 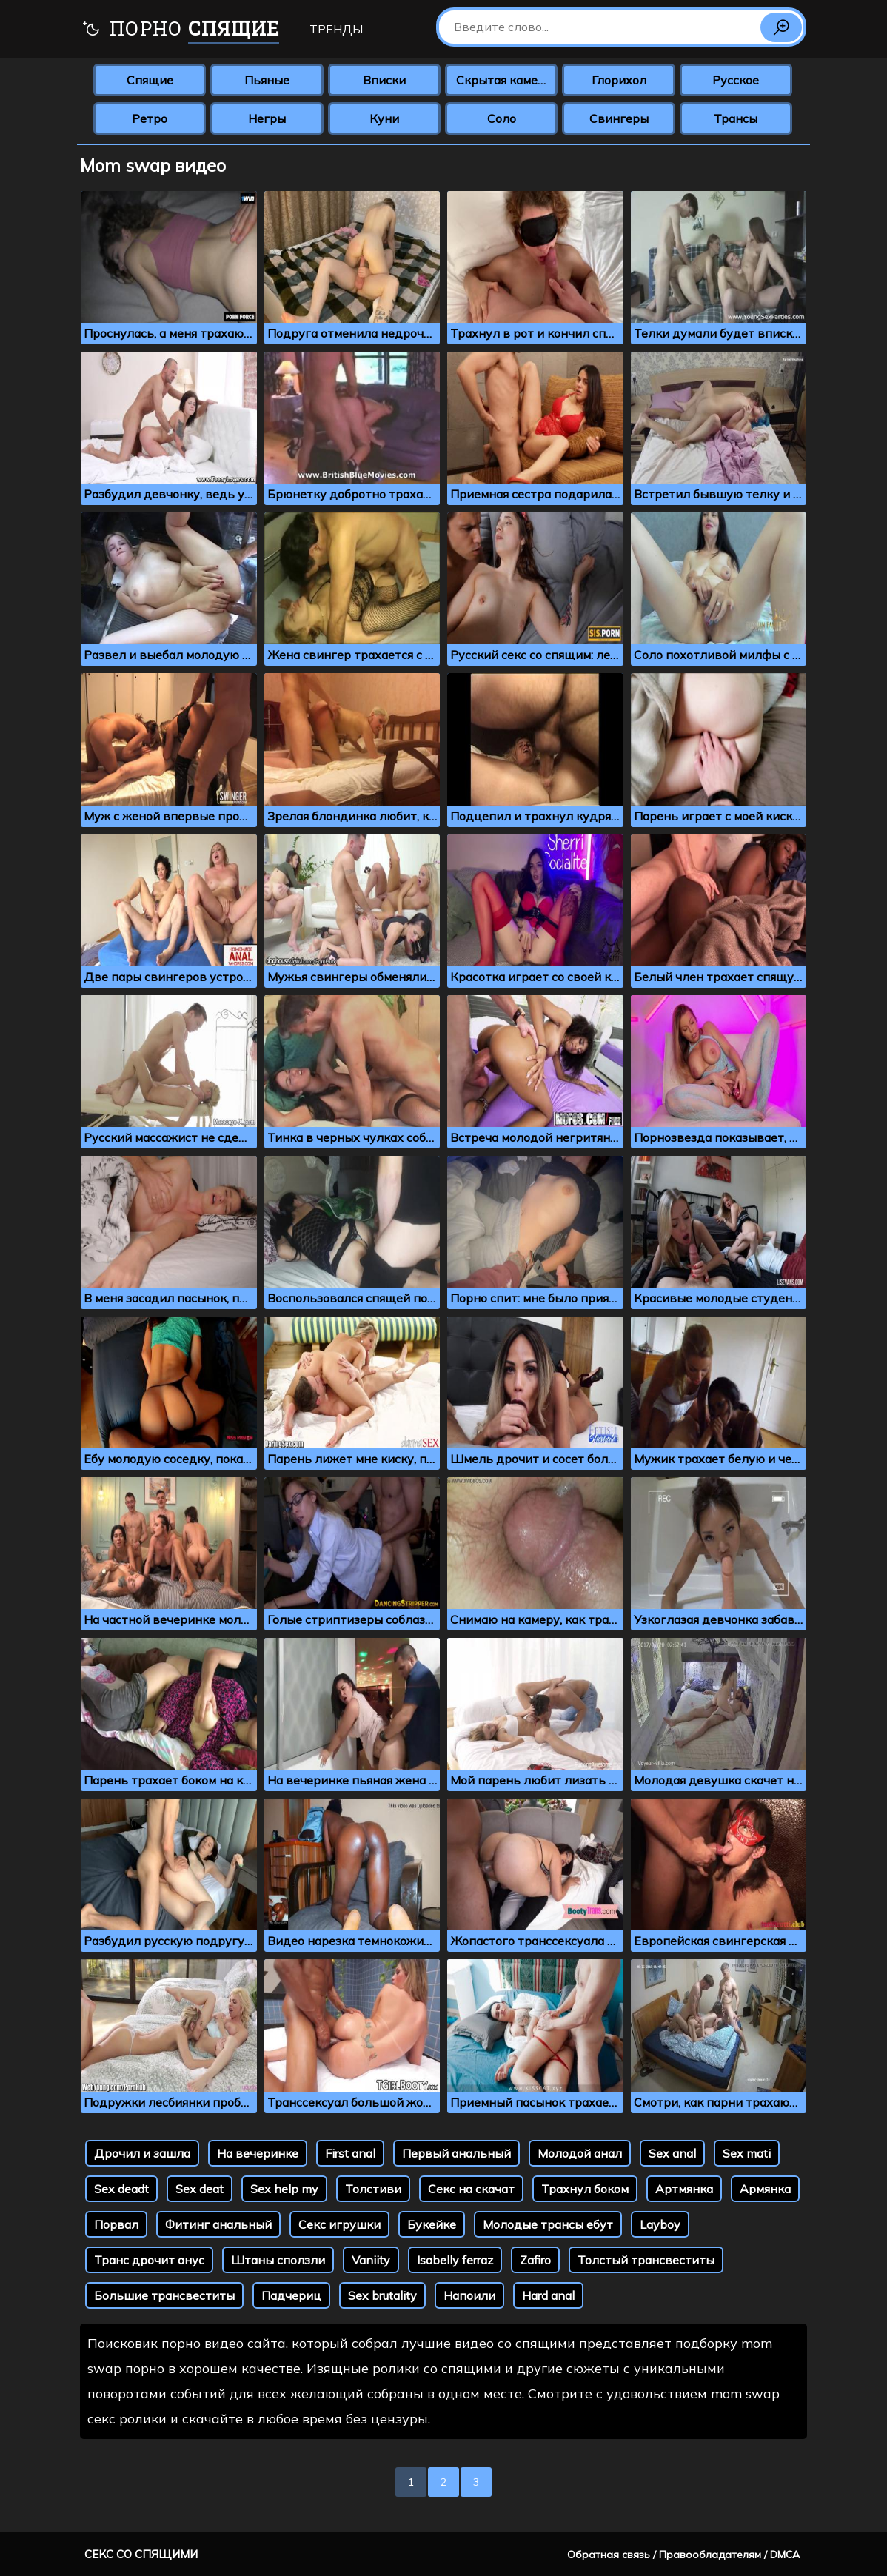 What do you see at coordinates (116, 2224) in the screenshot?
I see `Порвал` at bounding box center [116, 2224].